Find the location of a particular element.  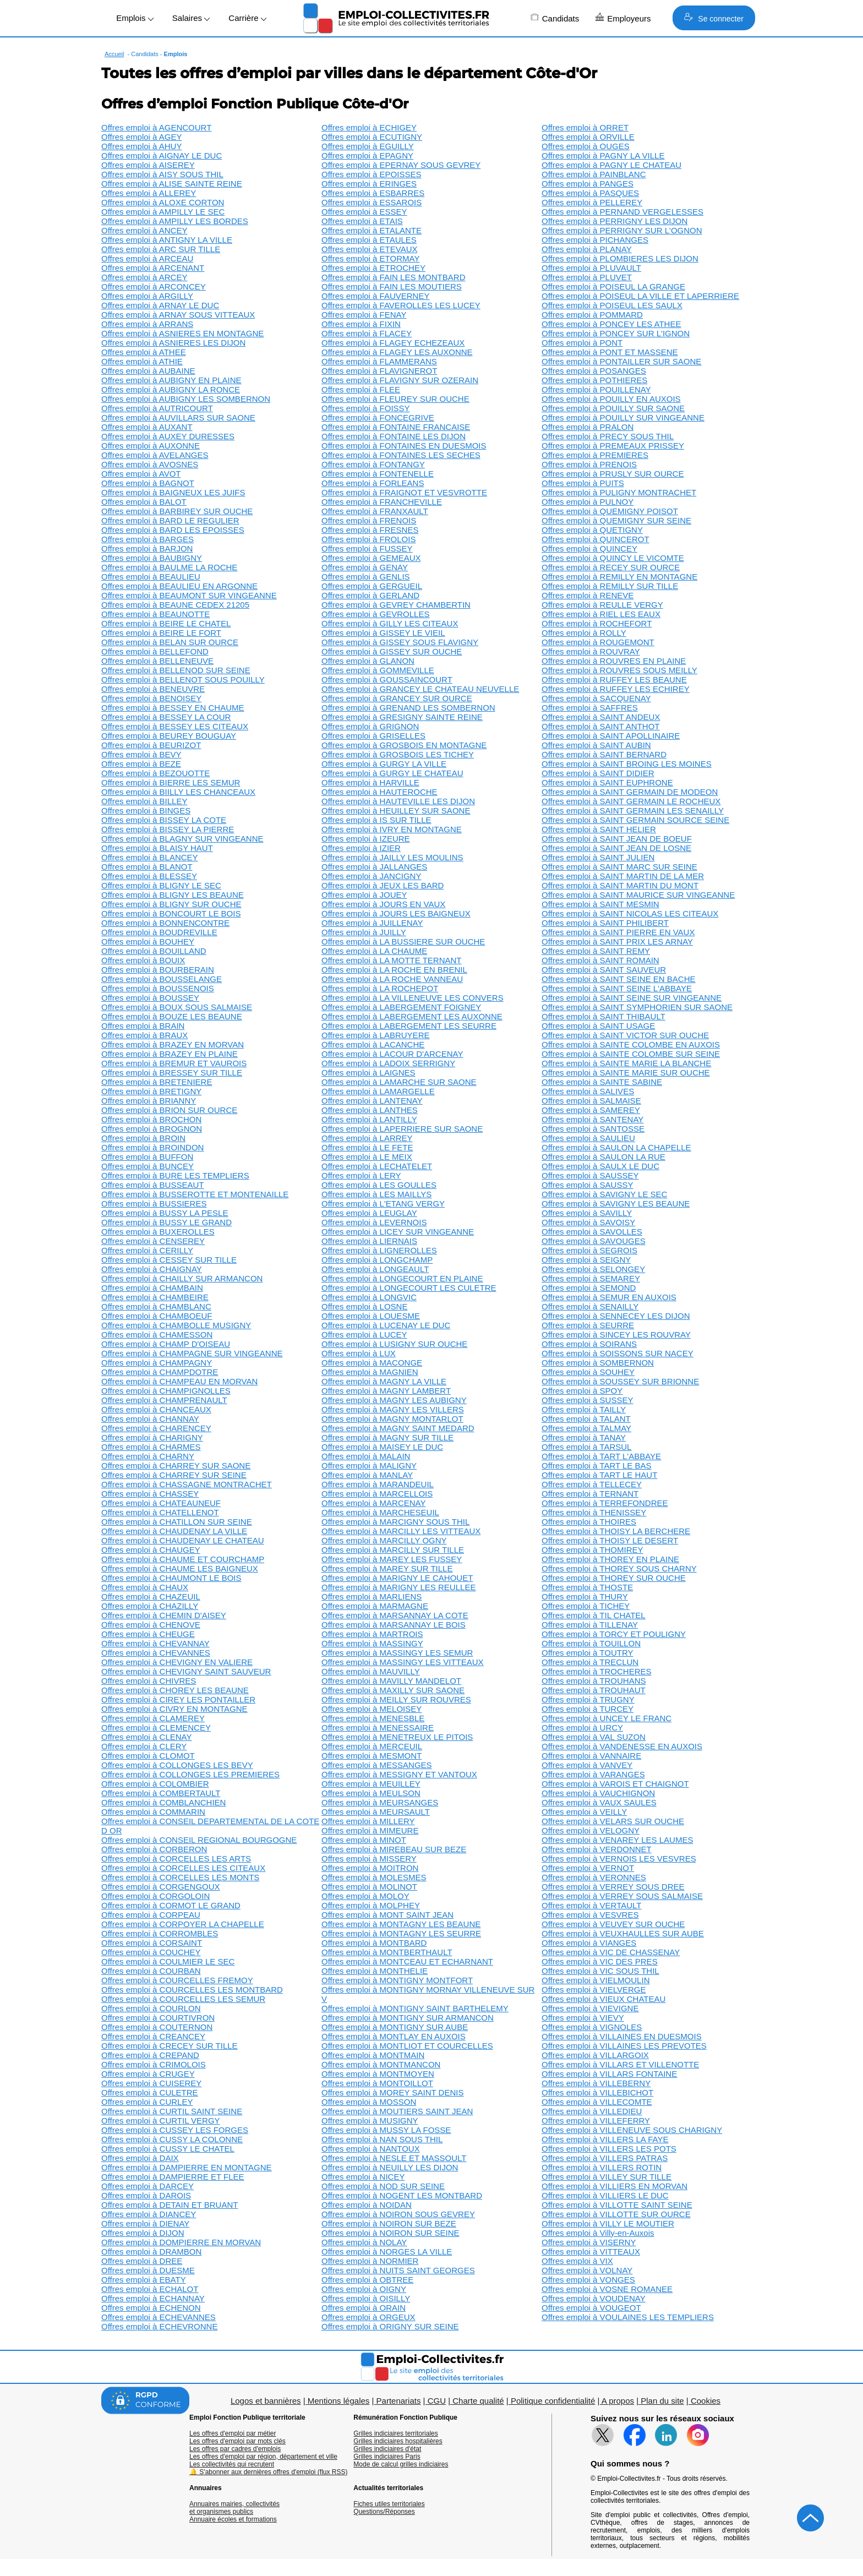

Offres emploi à PERRIGNY SUR L'OGNON is located at coordinates (622, 230).